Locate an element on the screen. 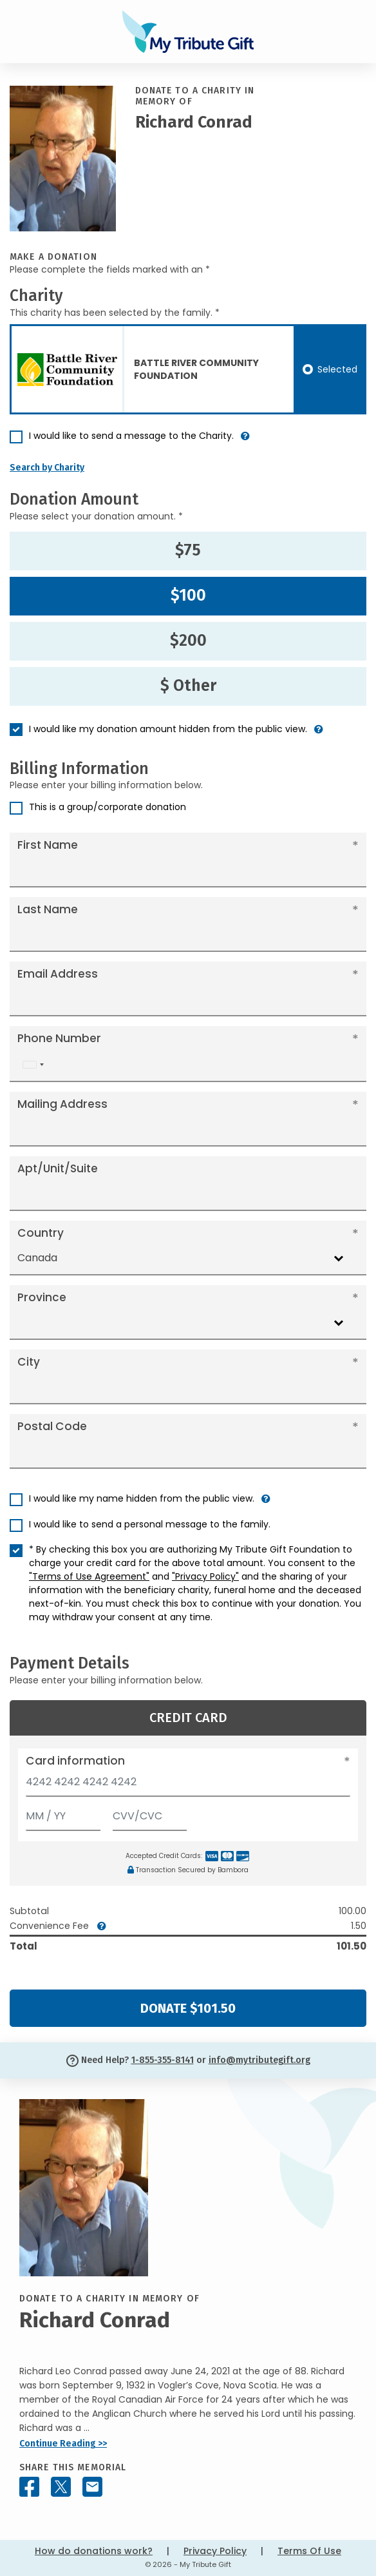 The width and height of the screenshot is (376, 2576). How do donations work? is located at coordinates (94, 2550).